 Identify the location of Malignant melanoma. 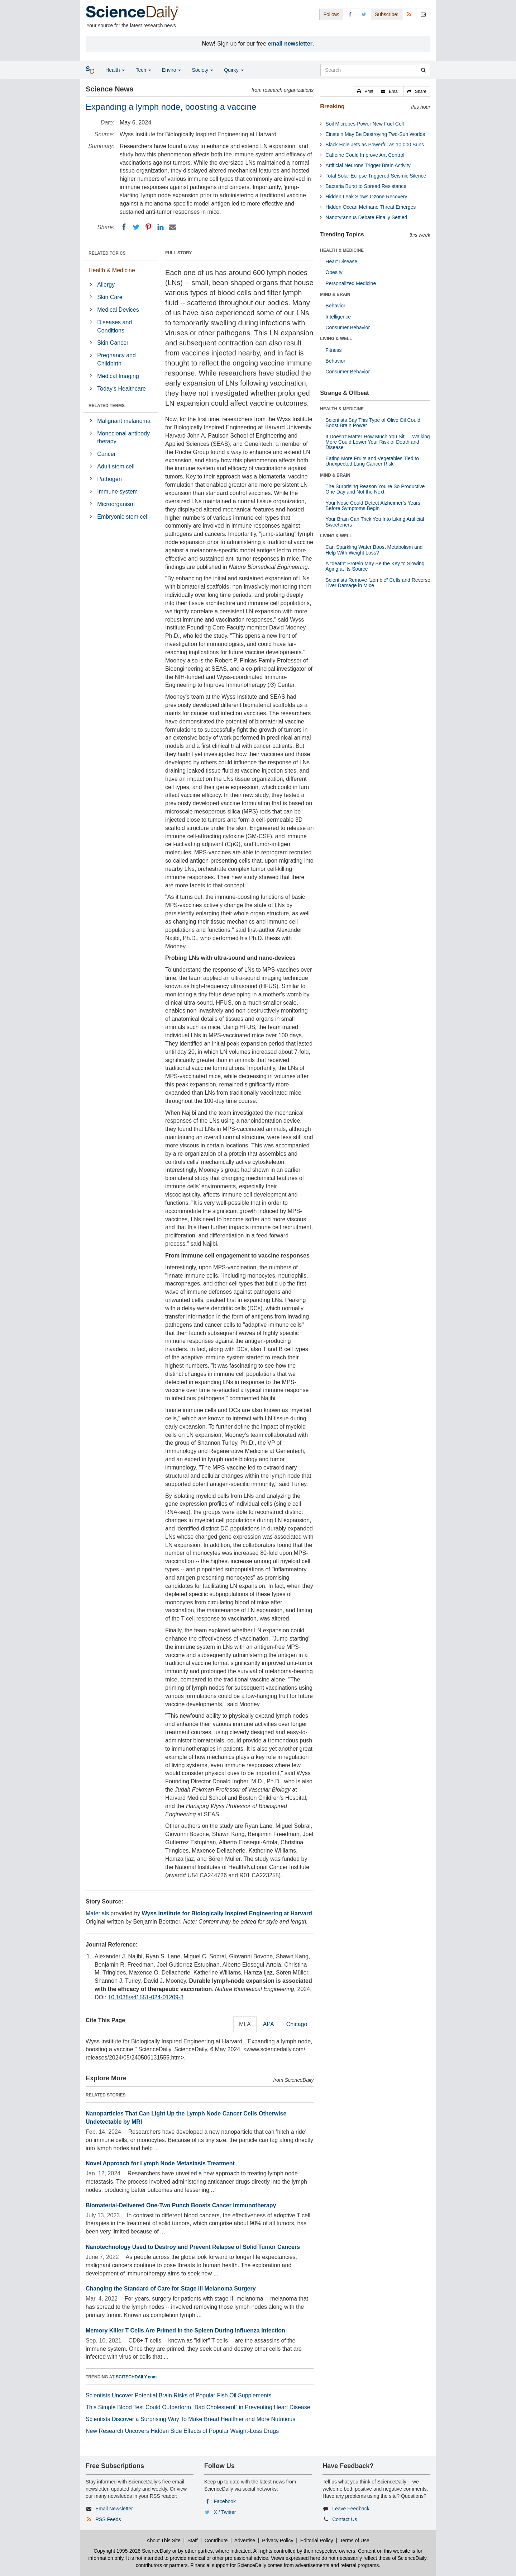
(123, 421).